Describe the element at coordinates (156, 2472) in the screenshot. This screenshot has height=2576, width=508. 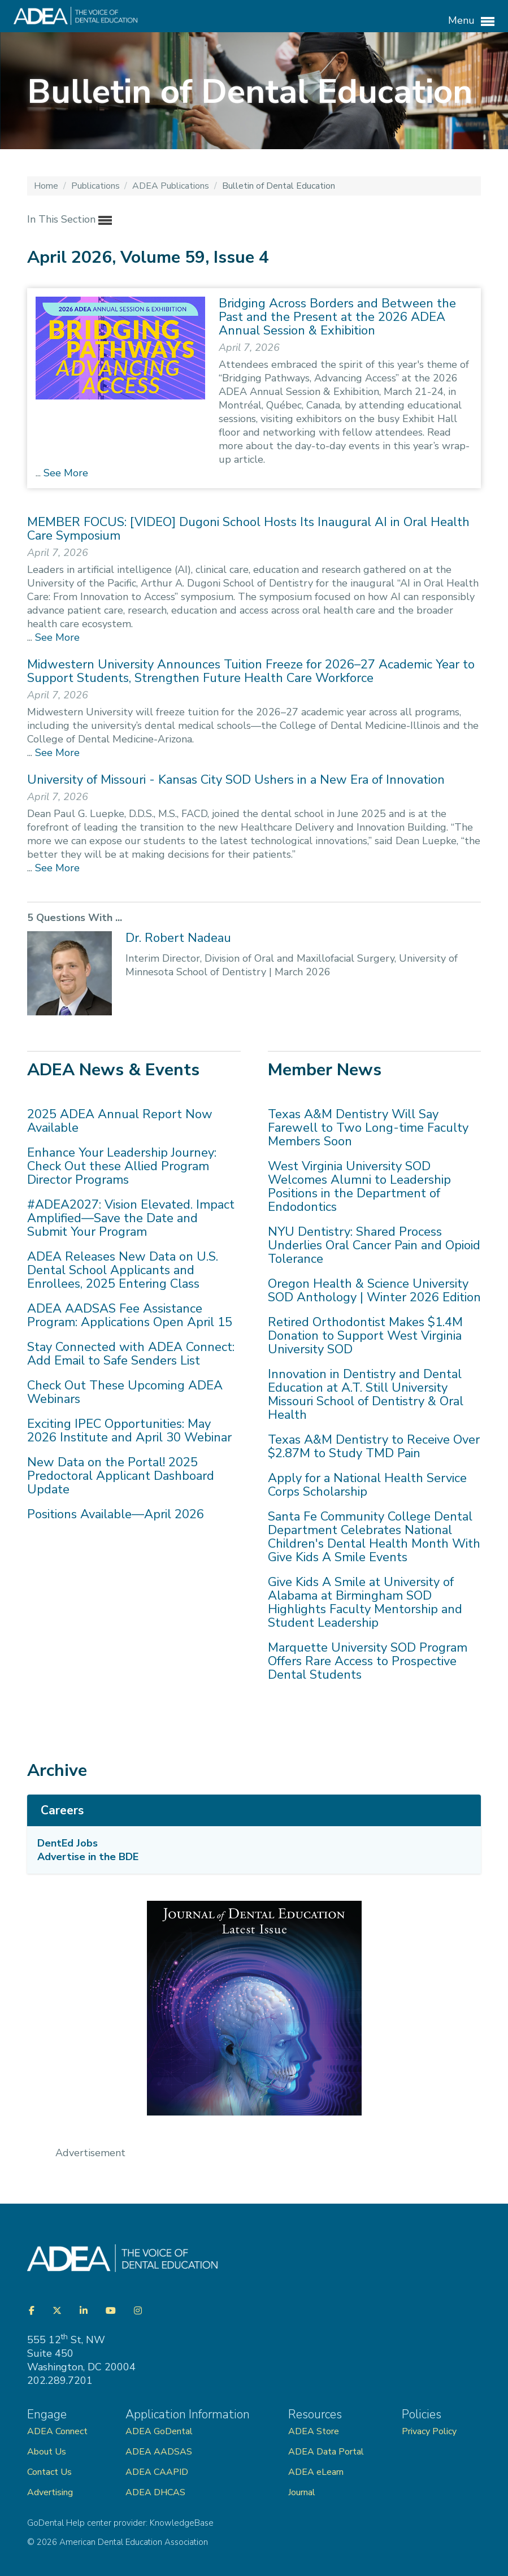
I see `ADEA CAAPID` at that location.